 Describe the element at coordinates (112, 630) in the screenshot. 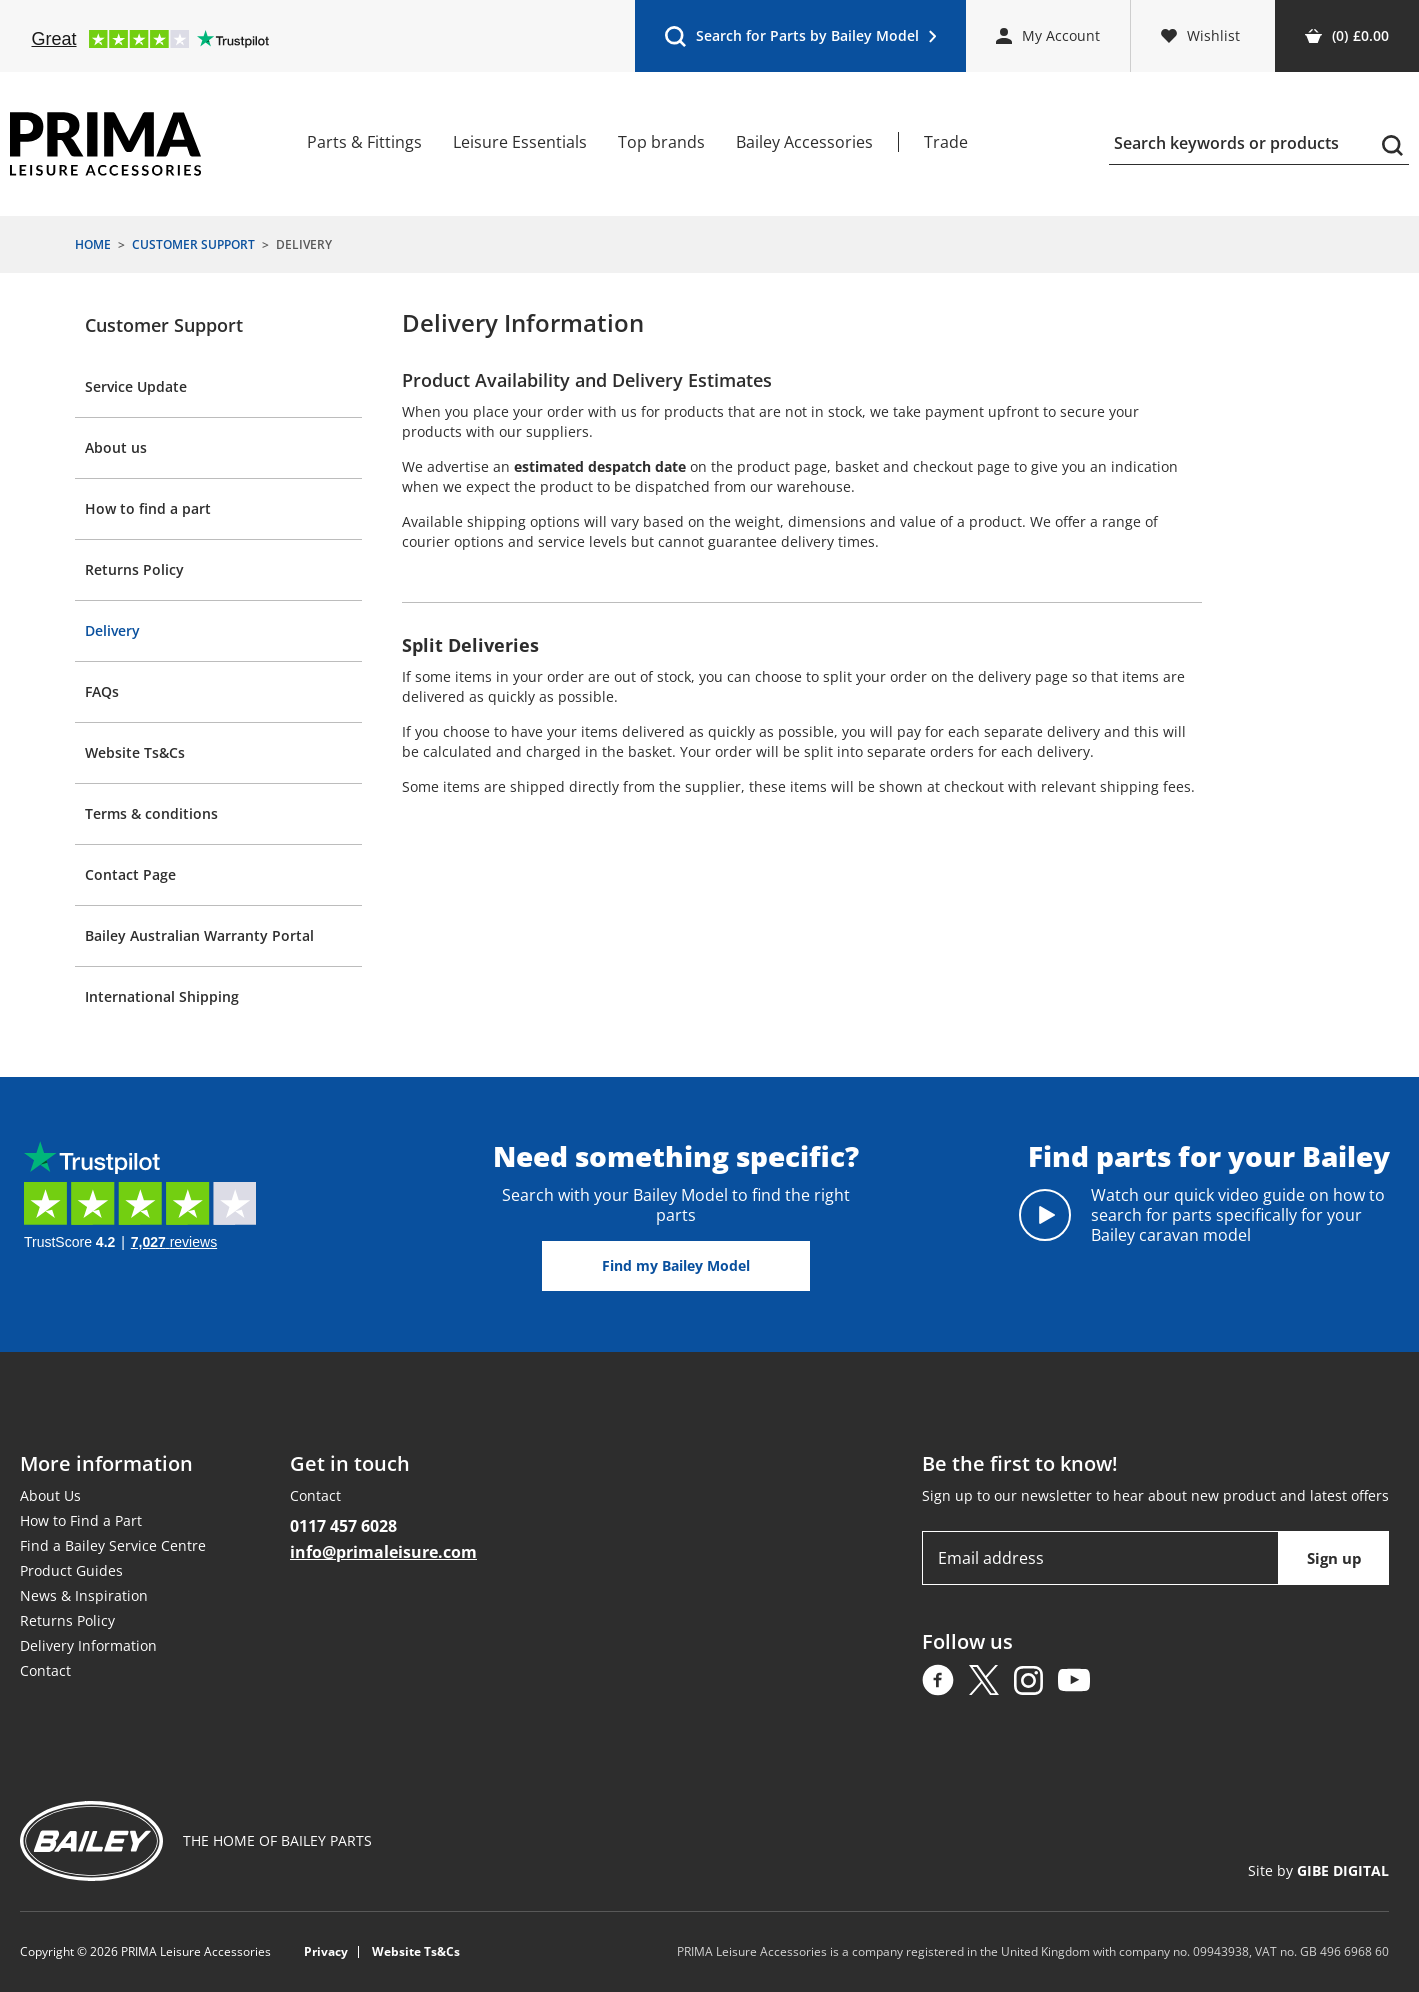

I see `Delivery` at that location.